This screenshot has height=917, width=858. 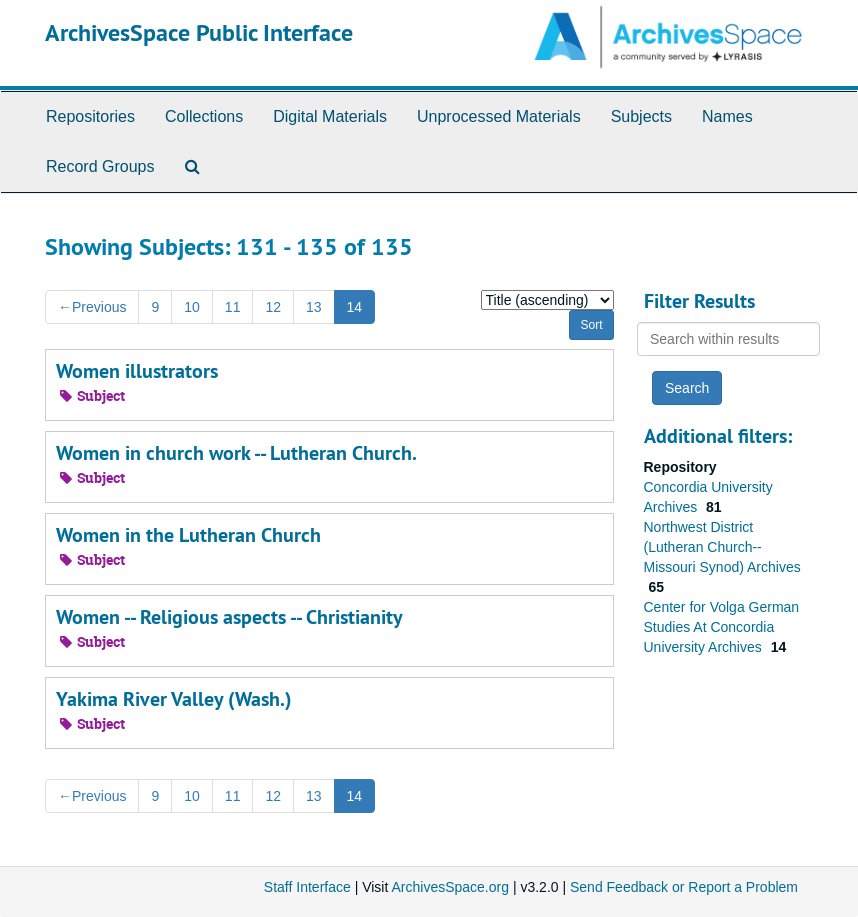 I want to click on Women -- Religious aspects -- Christianity, so click(x=229, y=617).